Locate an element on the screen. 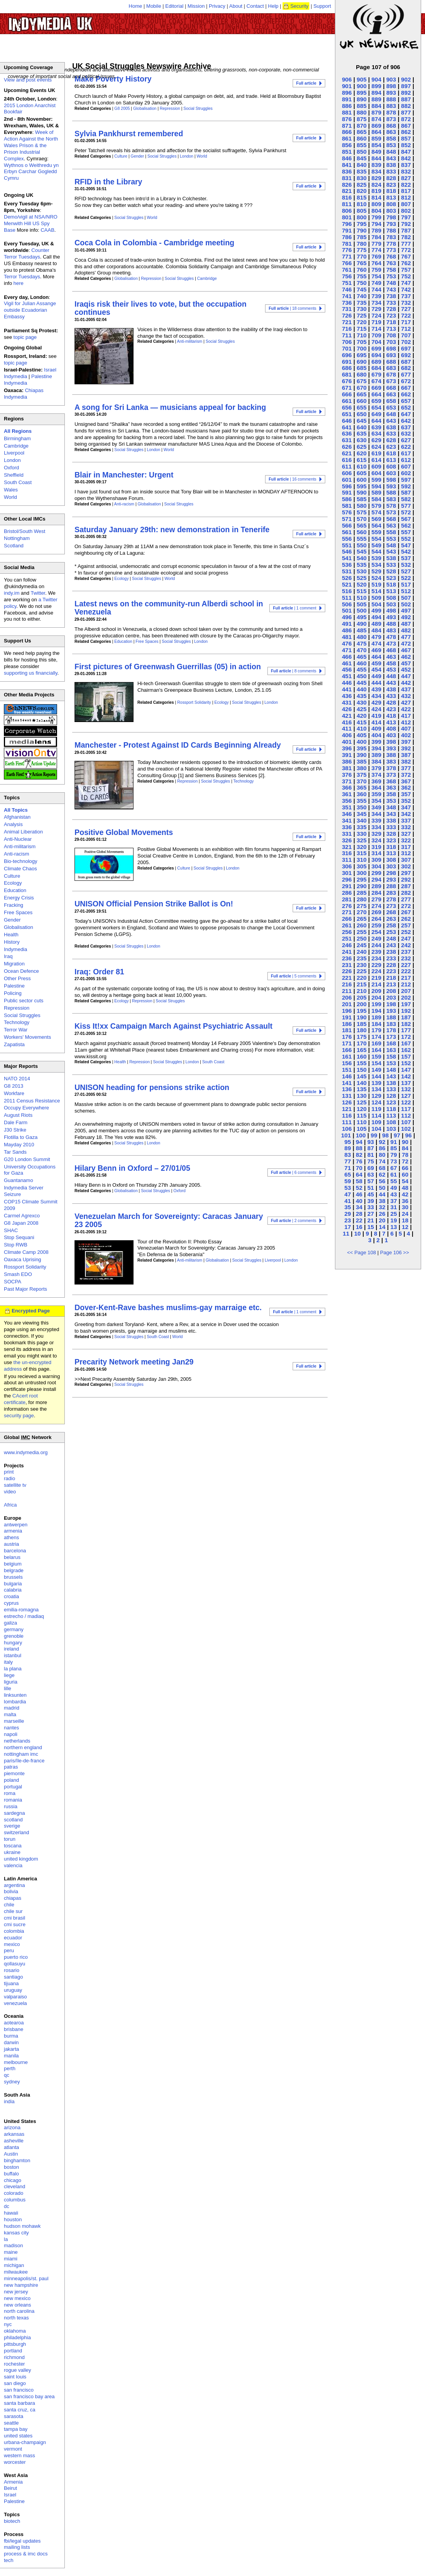  507 is located at coordinates (406, 597).